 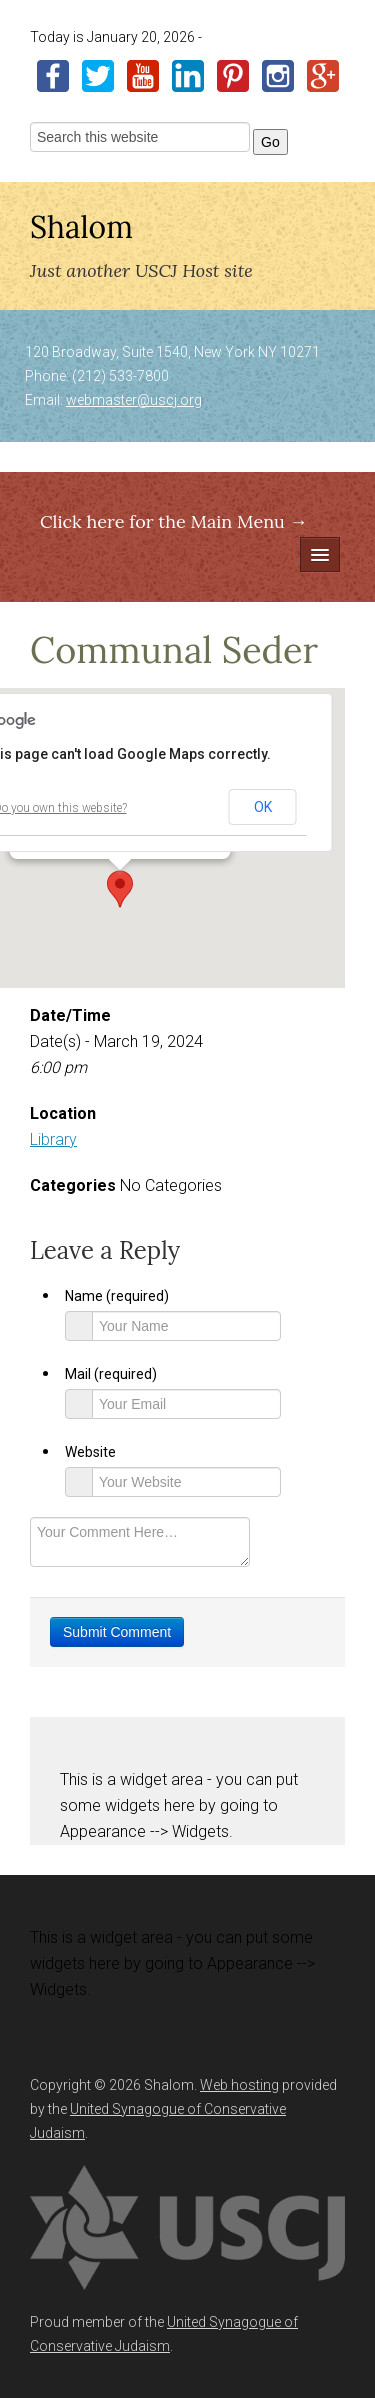 What do you see at coordinates (117, 1296) in the screenshot?
I see `Name (required)` at bounding box center [117, 1296].